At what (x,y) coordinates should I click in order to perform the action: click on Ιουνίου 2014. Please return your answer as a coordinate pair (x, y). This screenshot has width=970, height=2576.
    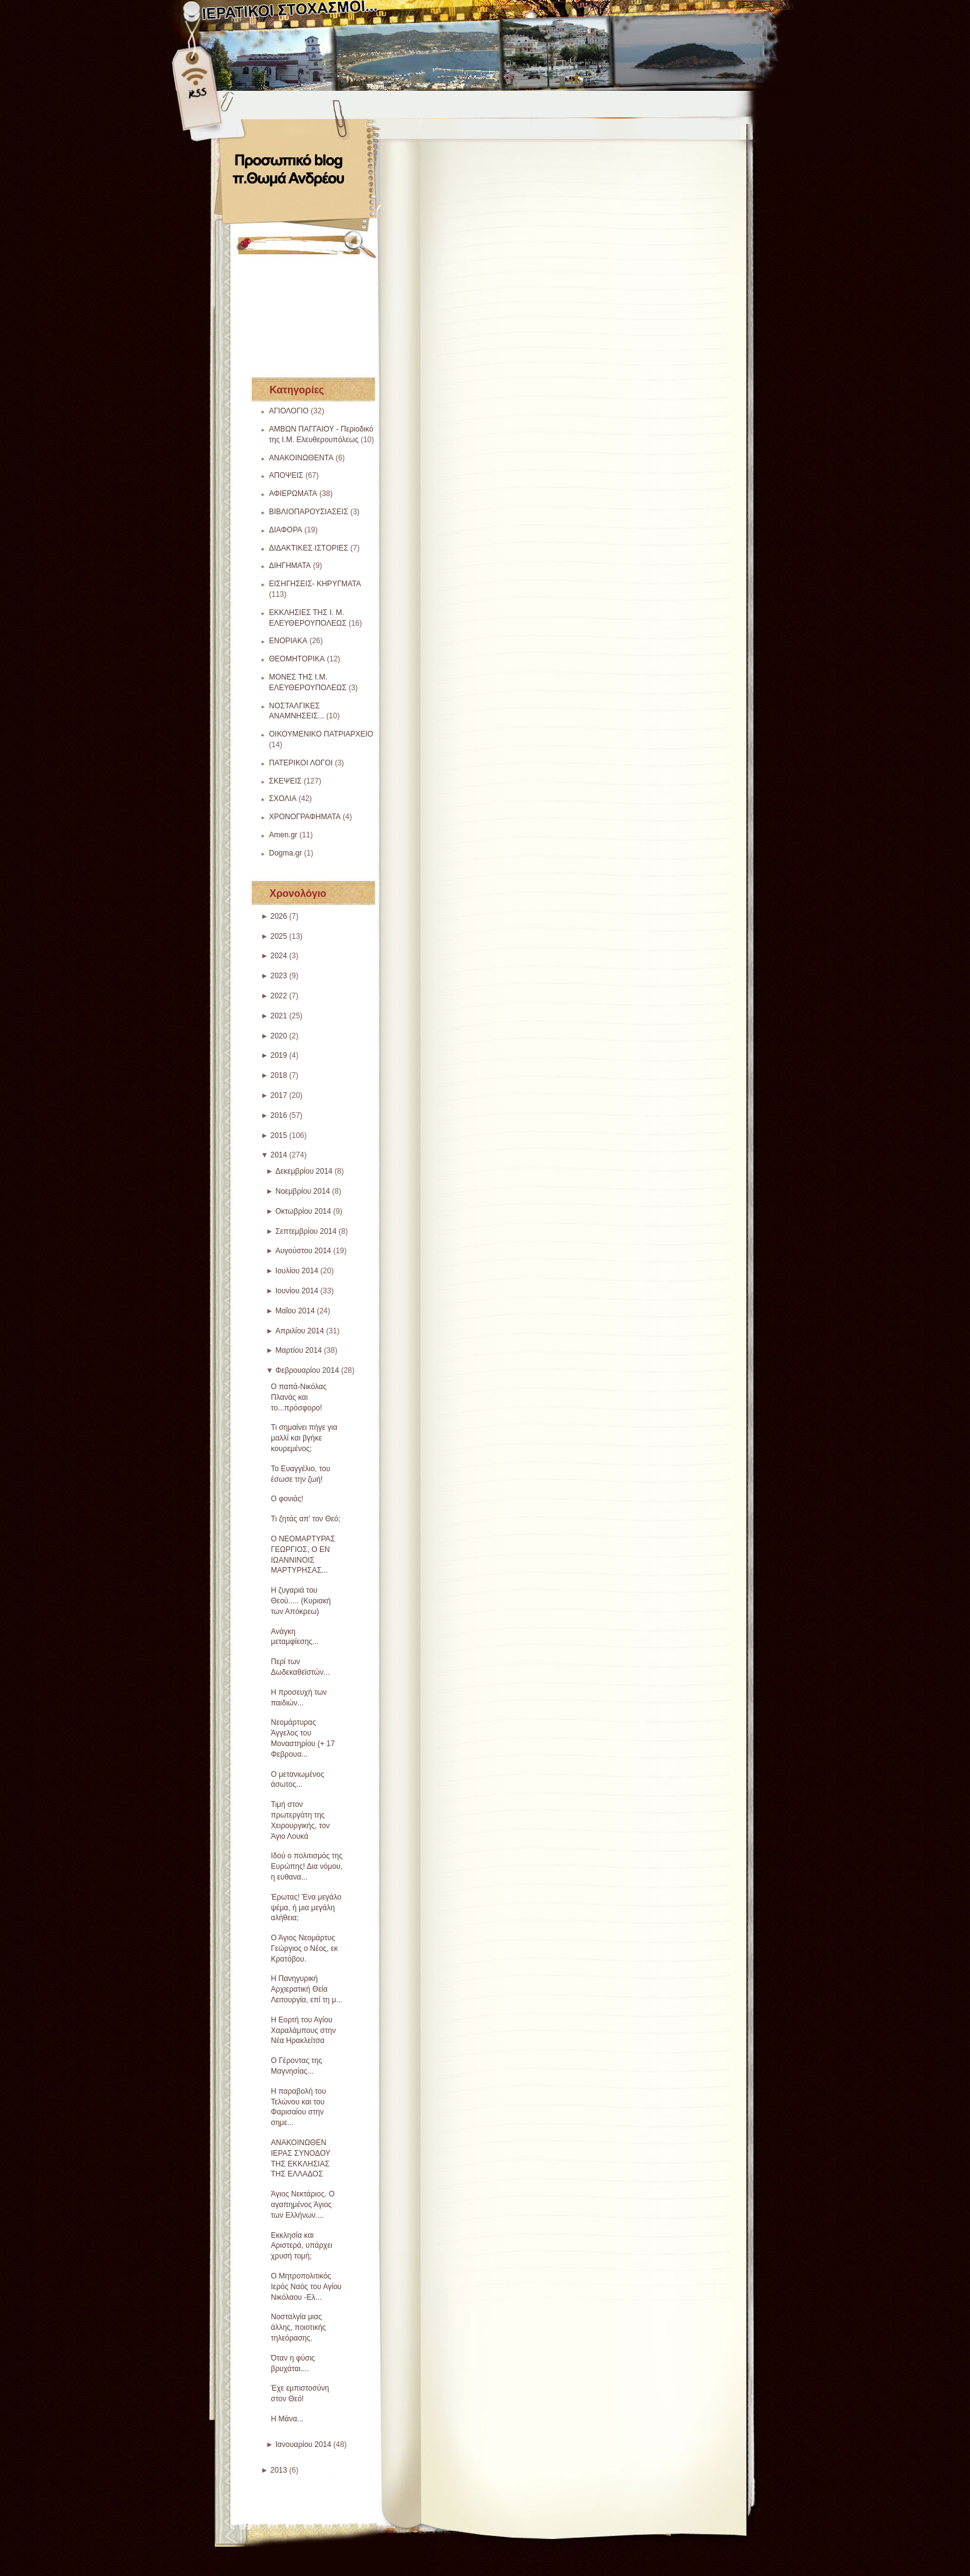
    Looking at the image, I should click on (297, 1290).